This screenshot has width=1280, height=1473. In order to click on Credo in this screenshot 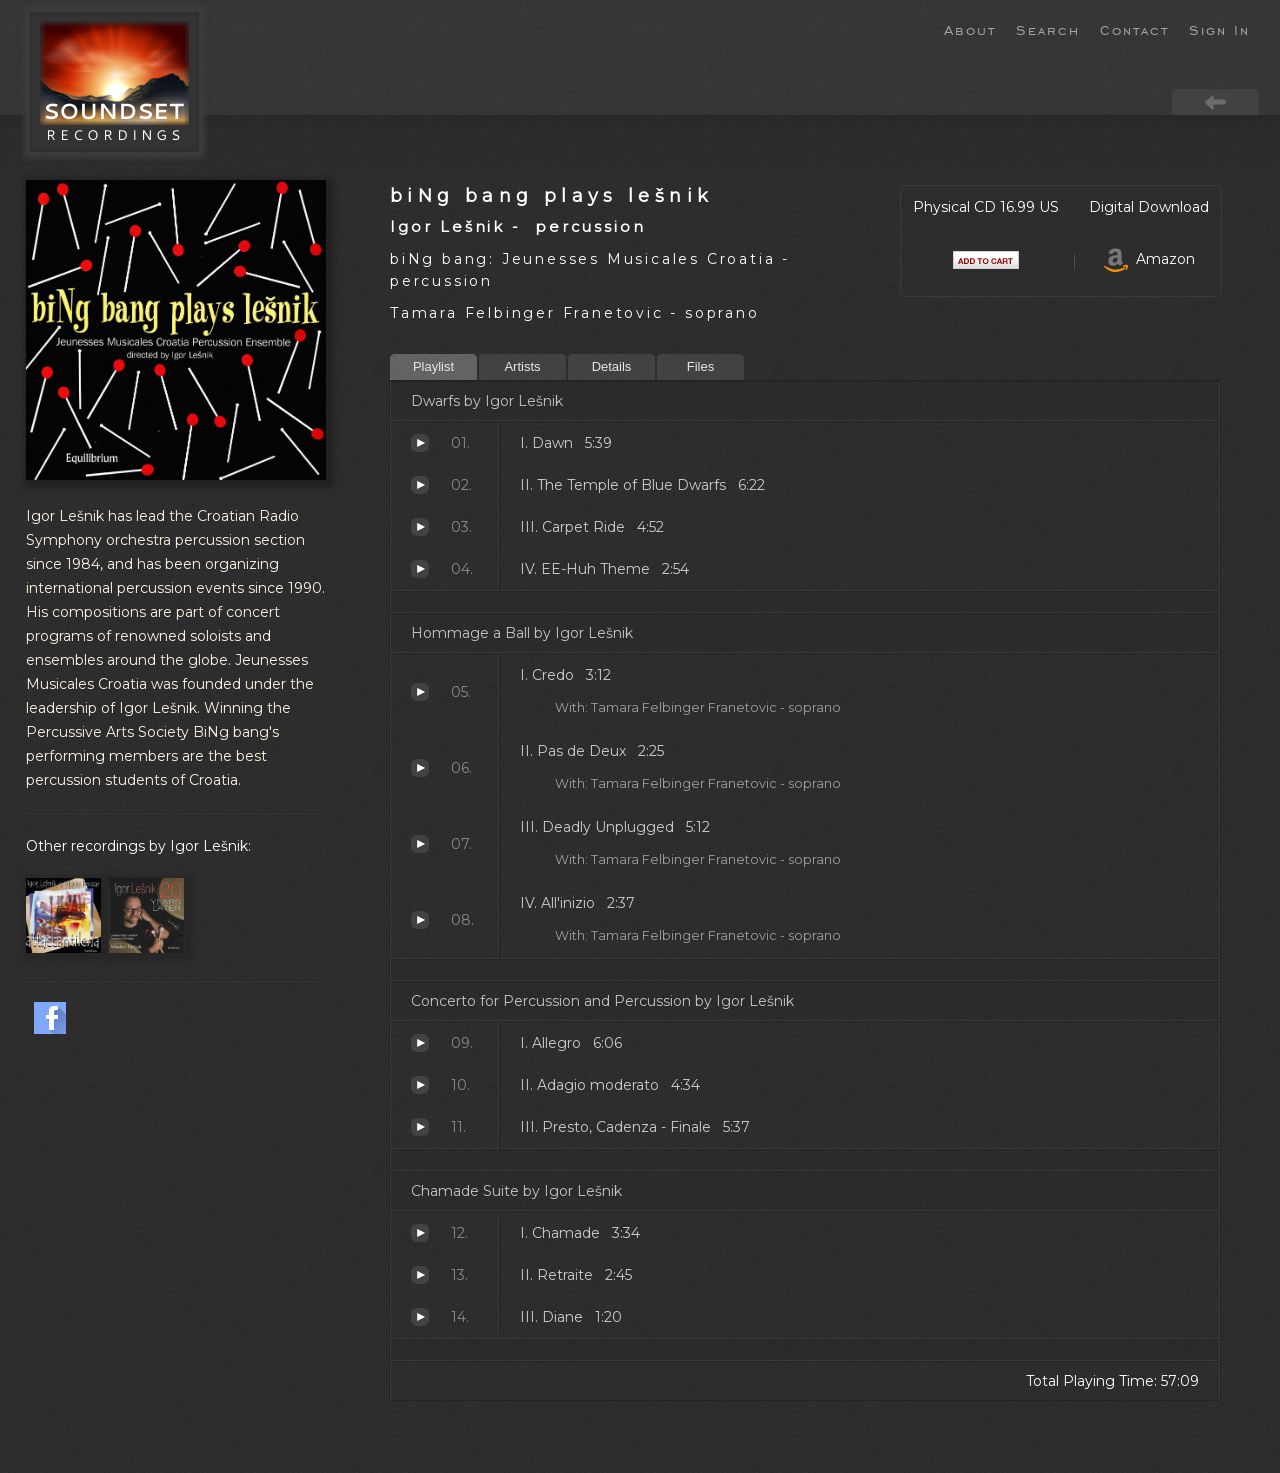, I will do `click(420, 692)`.